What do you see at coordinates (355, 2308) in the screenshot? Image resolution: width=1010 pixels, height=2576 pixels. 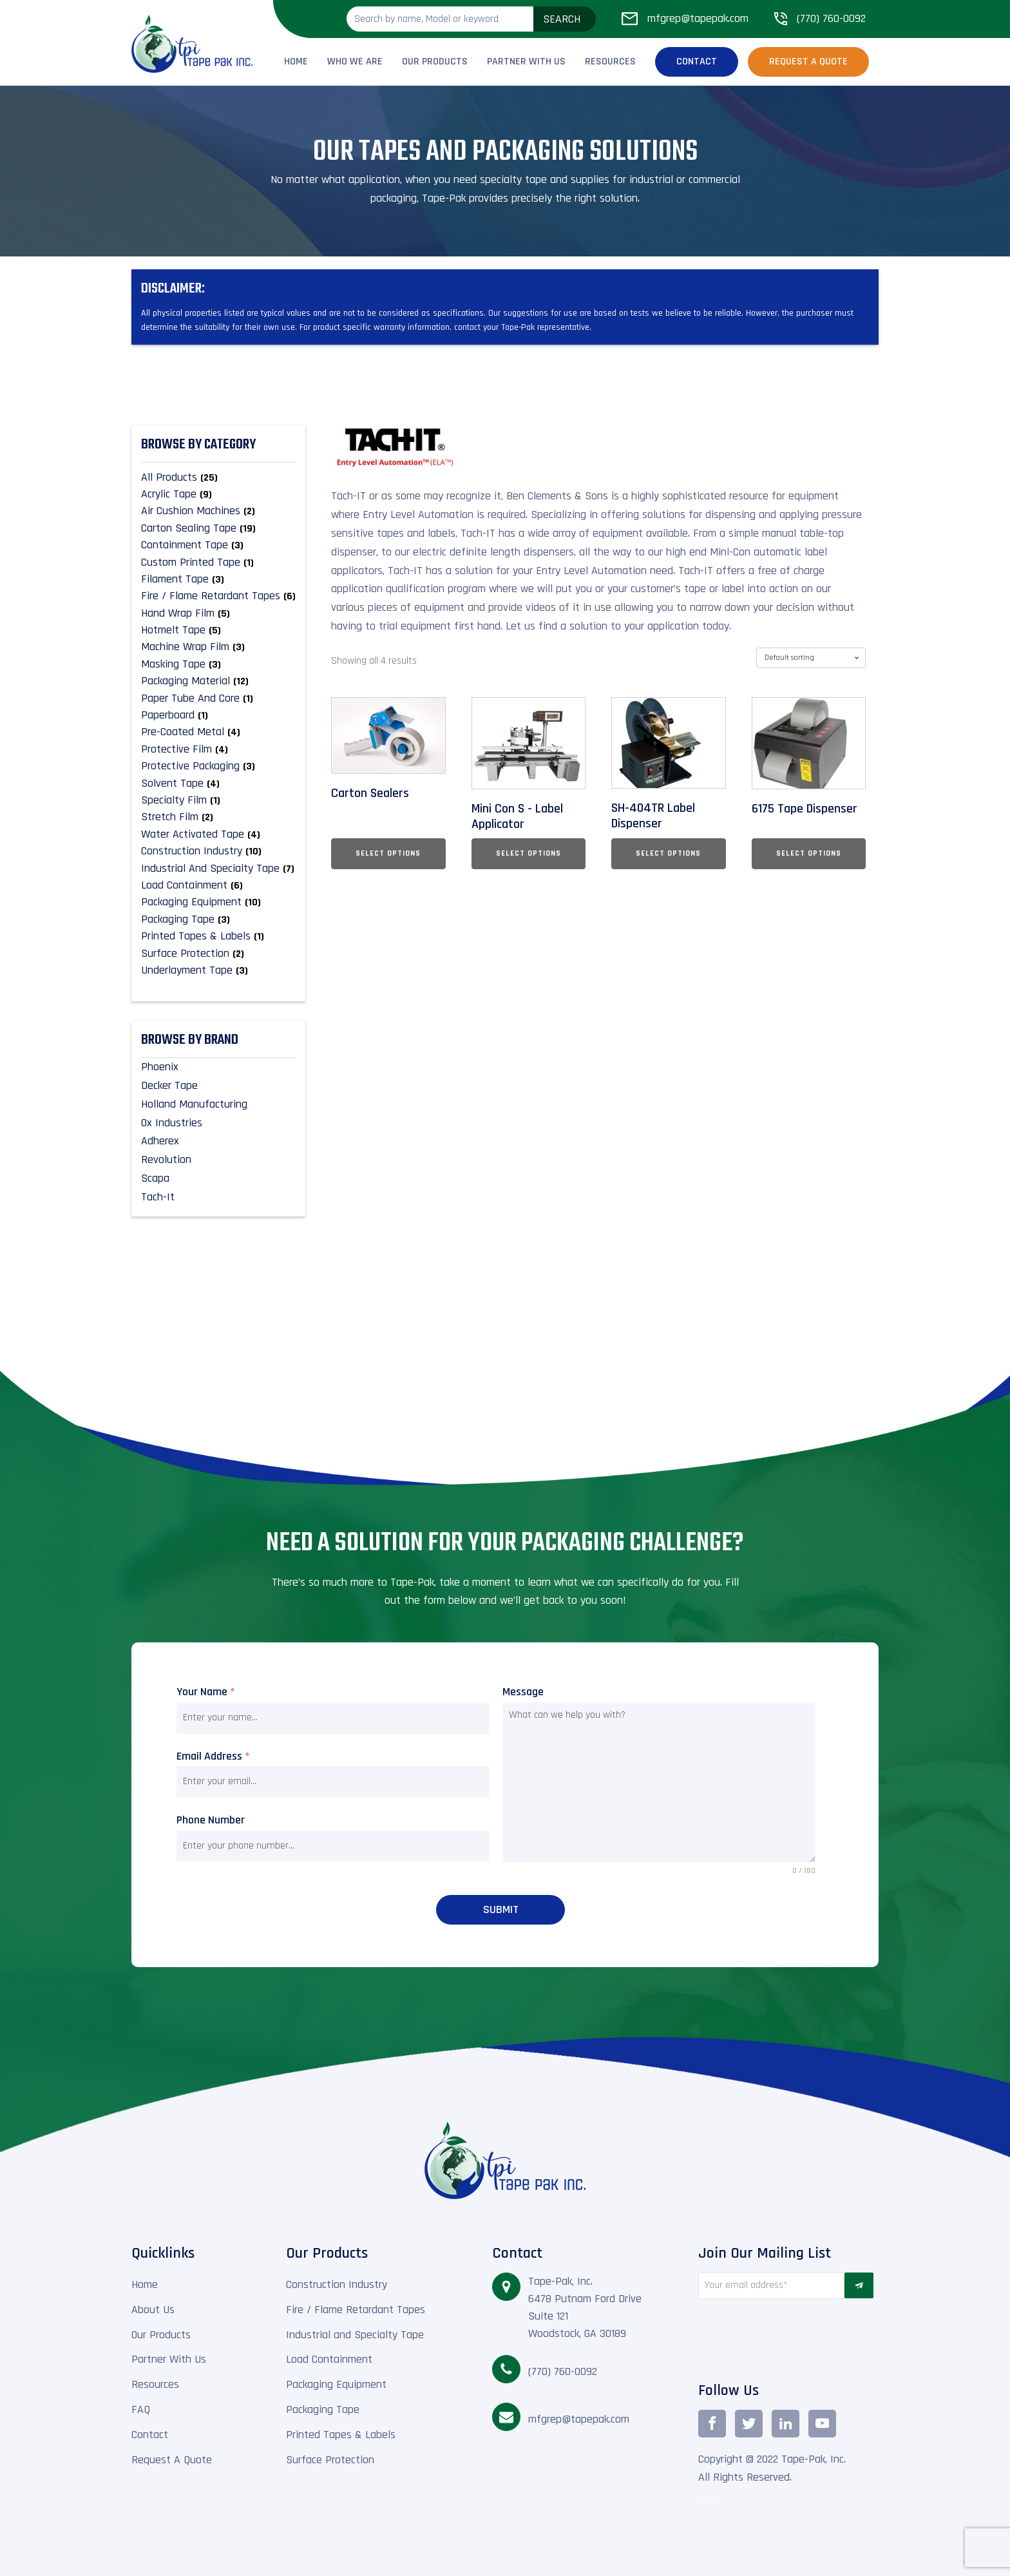 I see `Fire / Flame Retardant Tapes` at bounding box center [355, 2308].